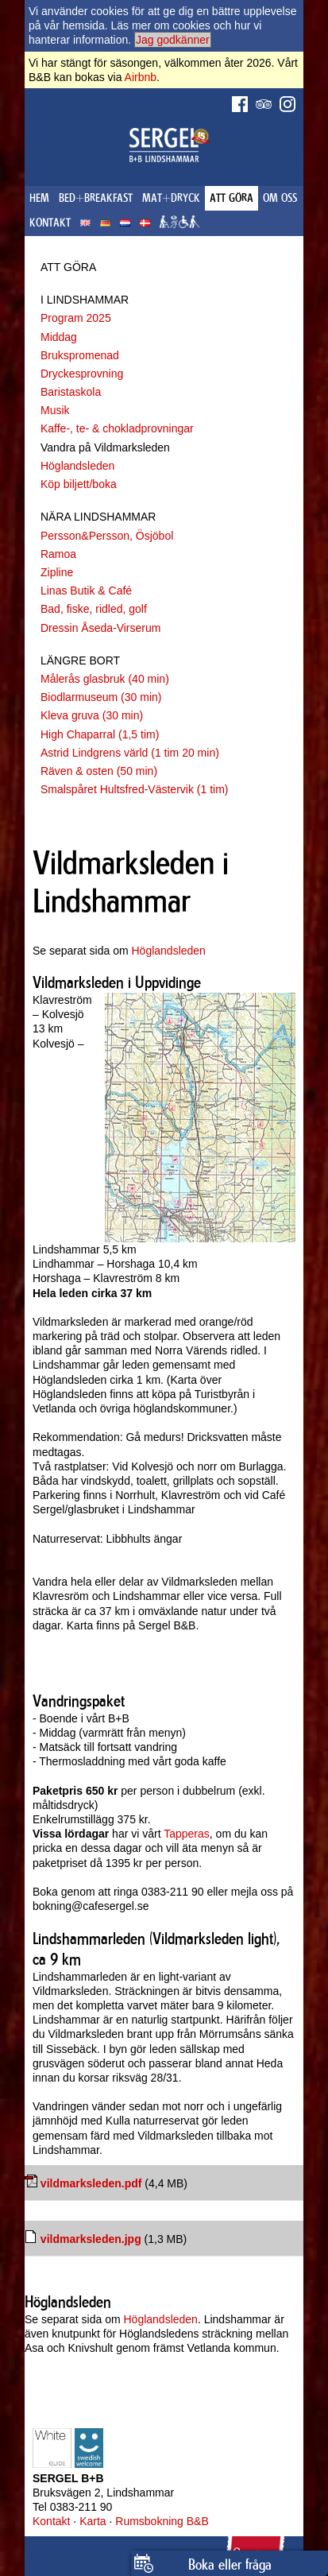  Describe the element at coordinates (105, 678) in the screenshot. I see `Målerås glasbruk (40 min)` at that location.